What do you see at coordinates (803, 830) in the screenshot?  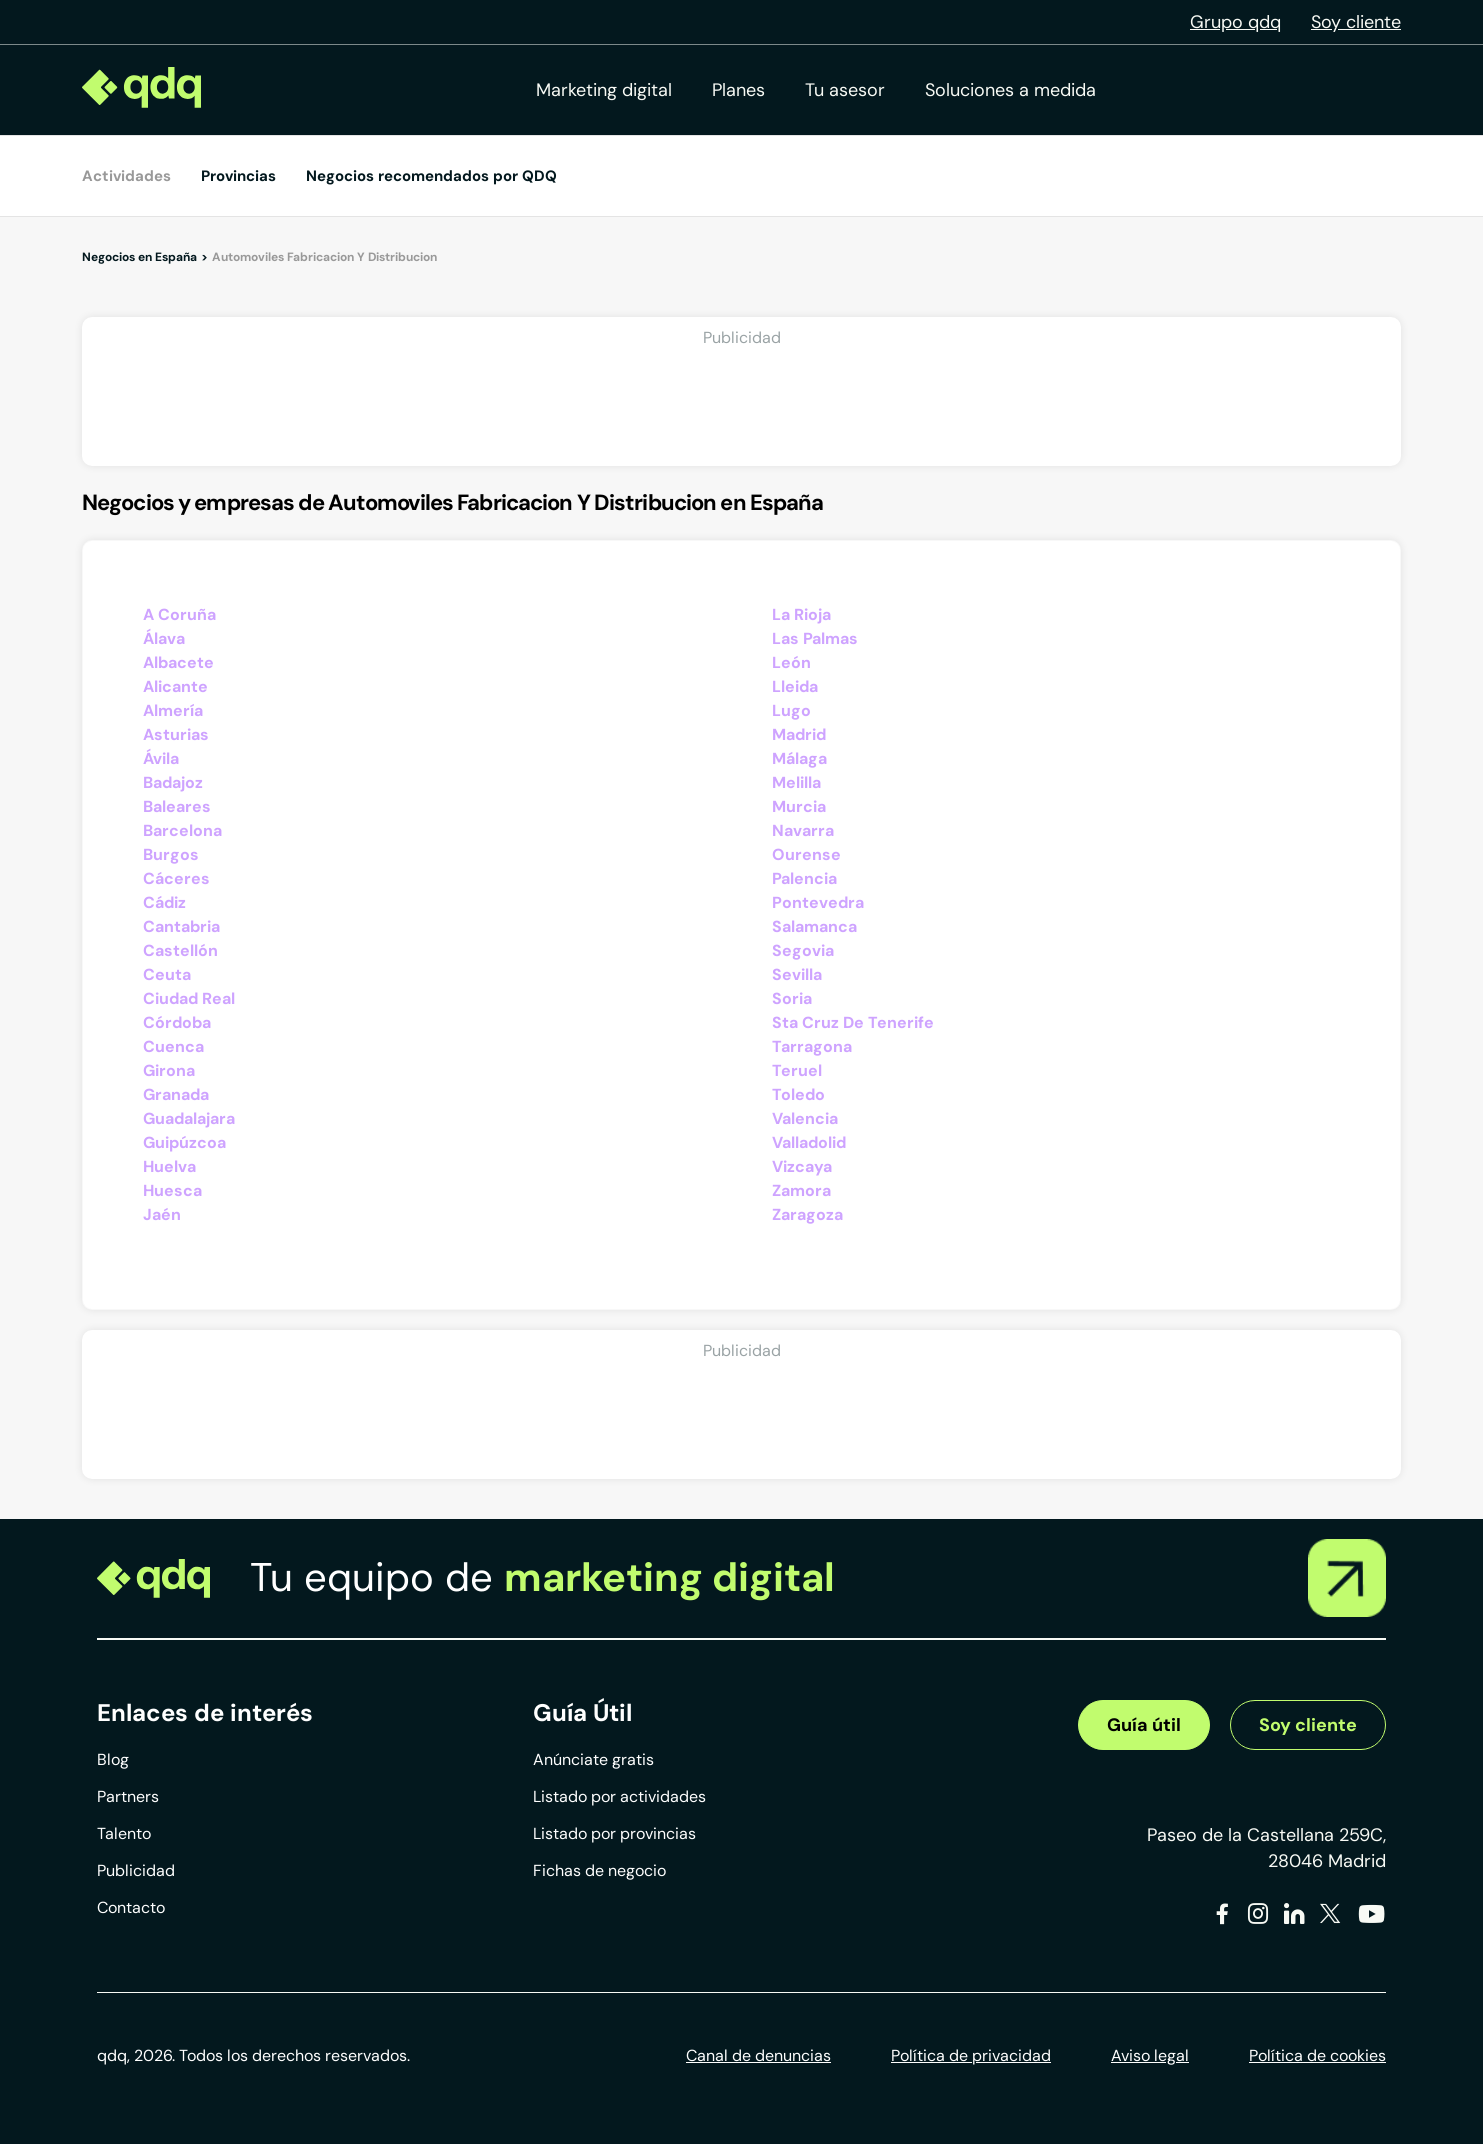 I see `Navarra` at bounding box center [803, 830].